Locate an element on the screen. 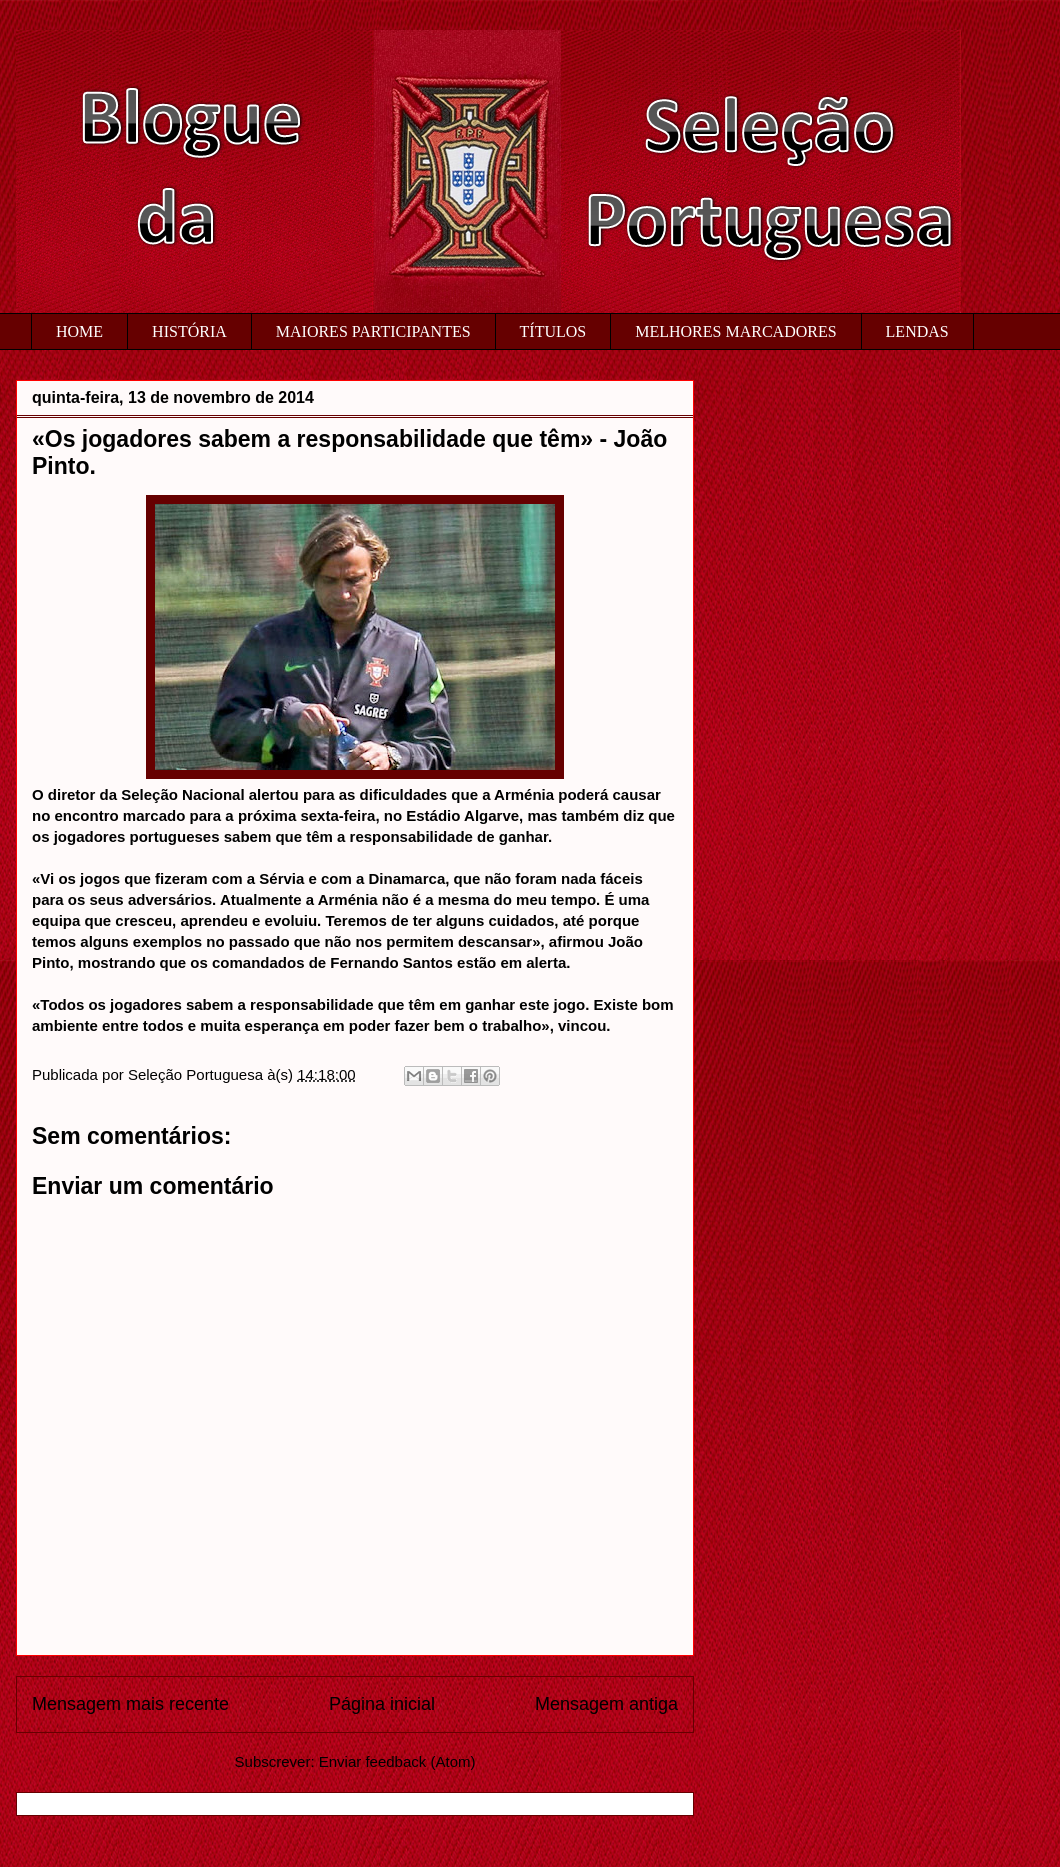 The height and width of the screenshot is (1867, 1060). HOME is located at coordinates (79, 331).